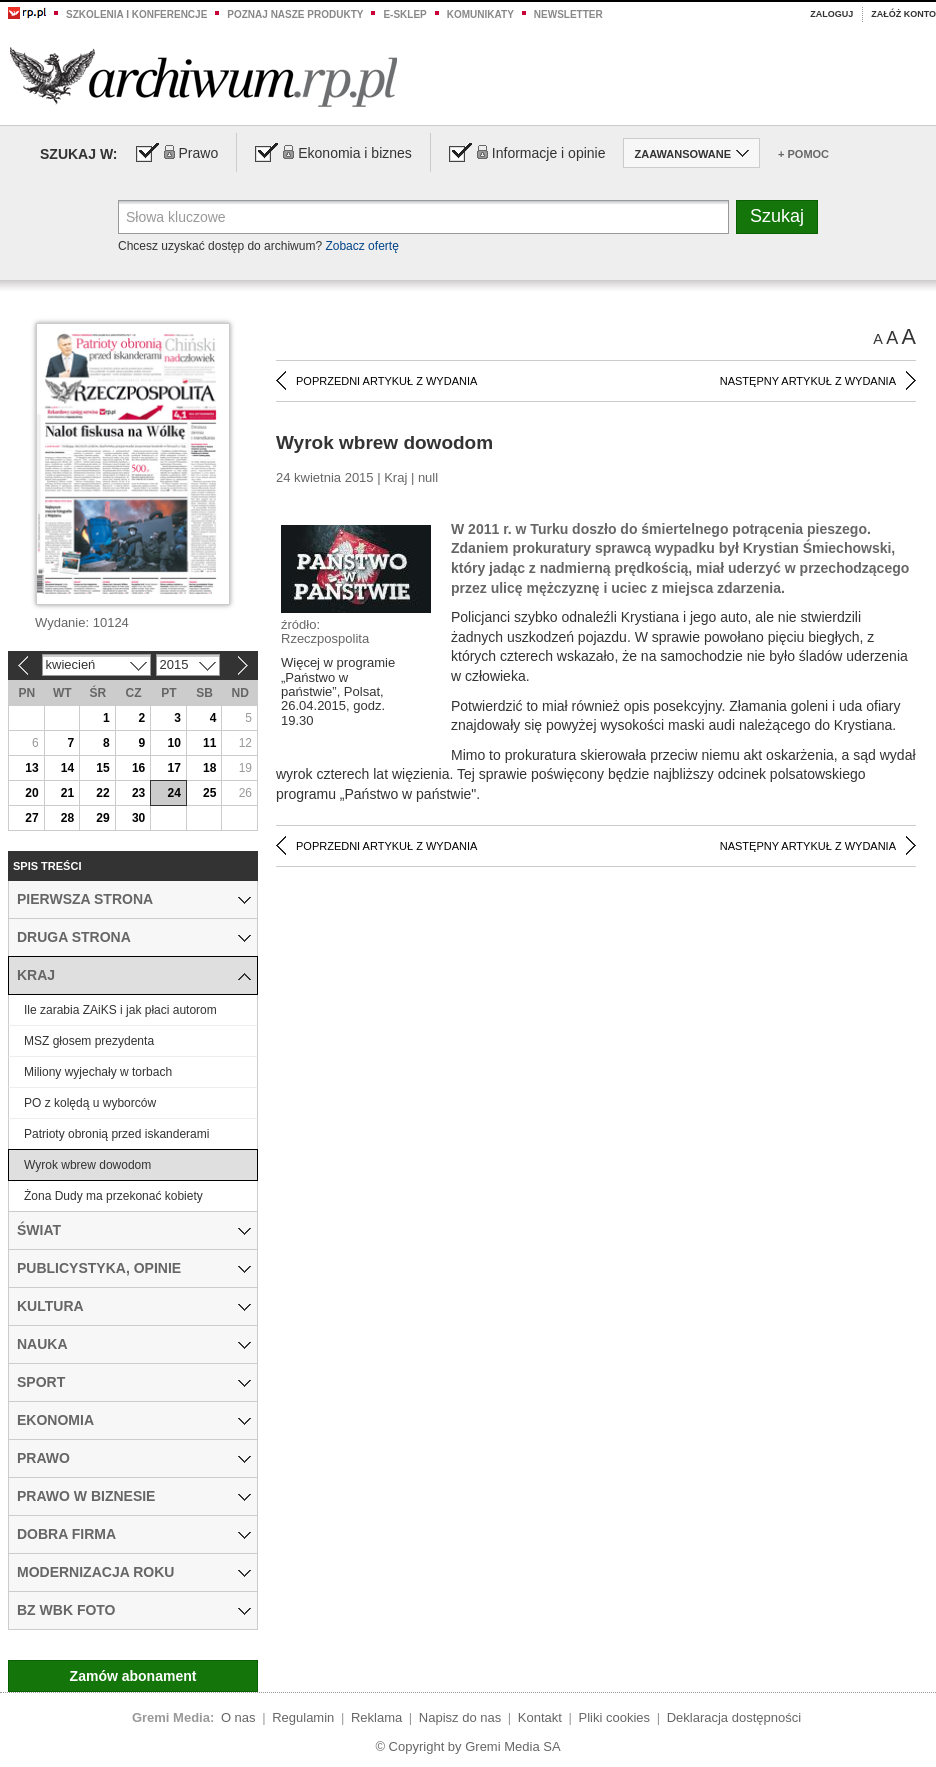 The image size is (936, 1767). I want to click on Załóż konto, so click(903, 14).